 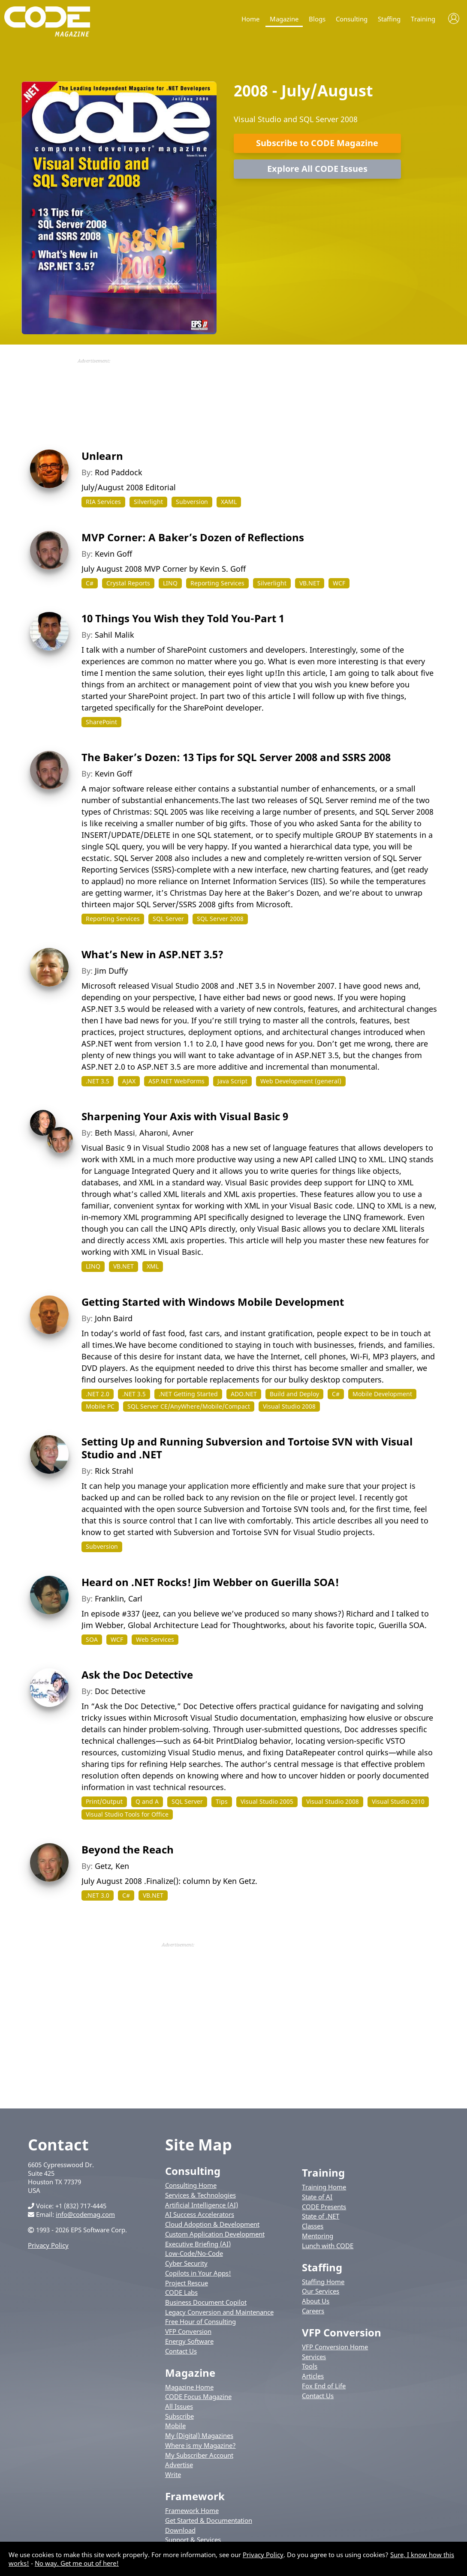 I want to click on Copilots in Your Apps!, so click(x=198, y=2273).